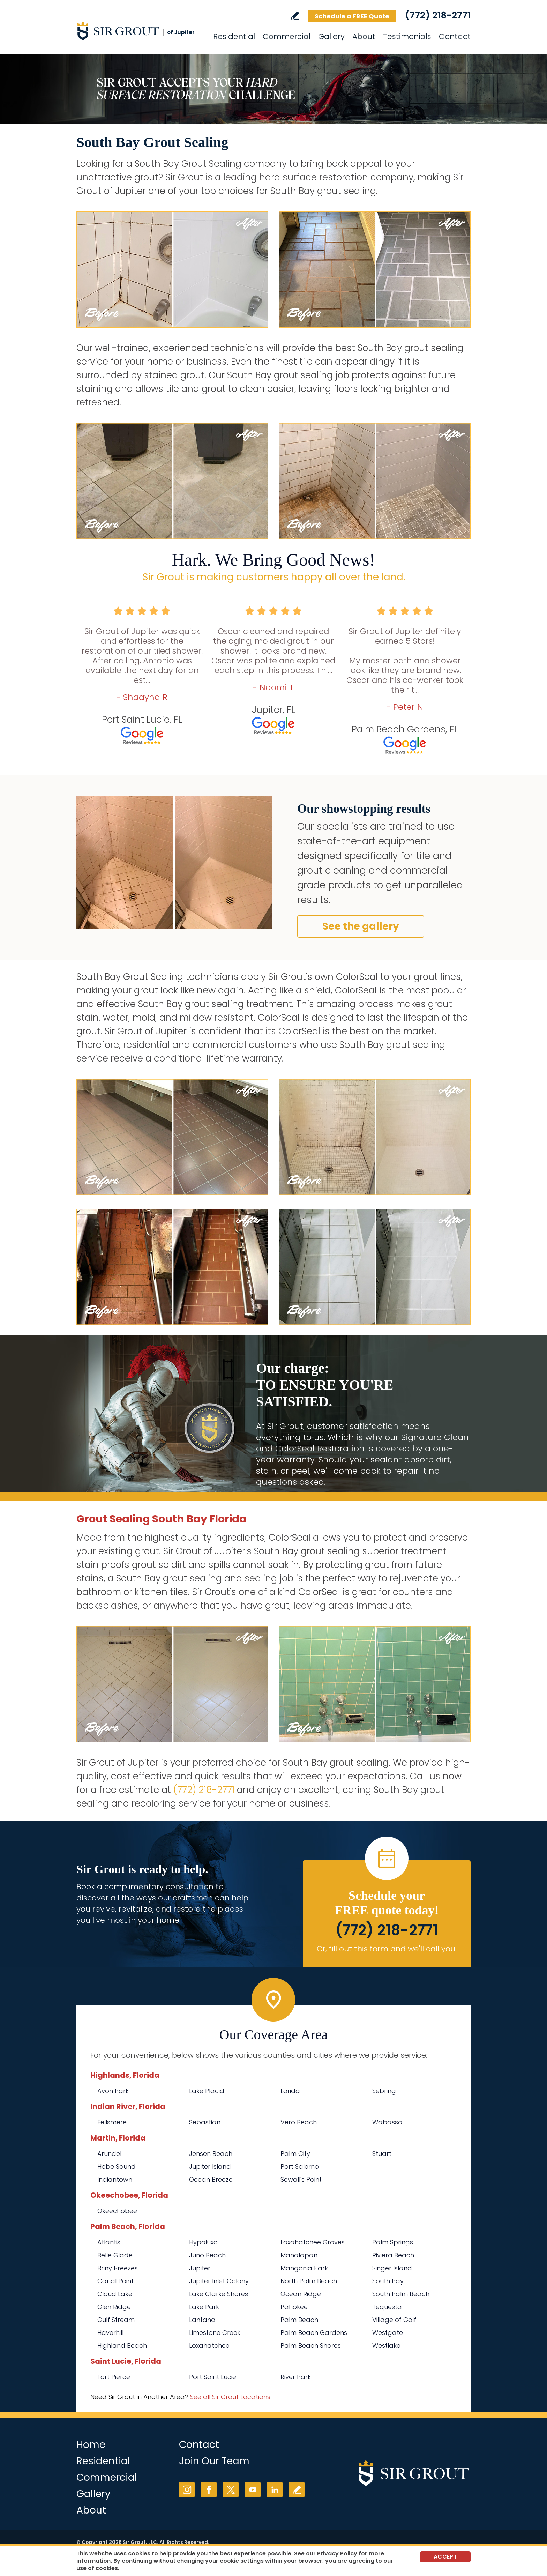 Image resolution: width=547 pixels, height=2576 pixels. What do you see at coordinates (298, 2255) in the screenshot?
I see `Manalapan` at bounding box center [298, 2255].